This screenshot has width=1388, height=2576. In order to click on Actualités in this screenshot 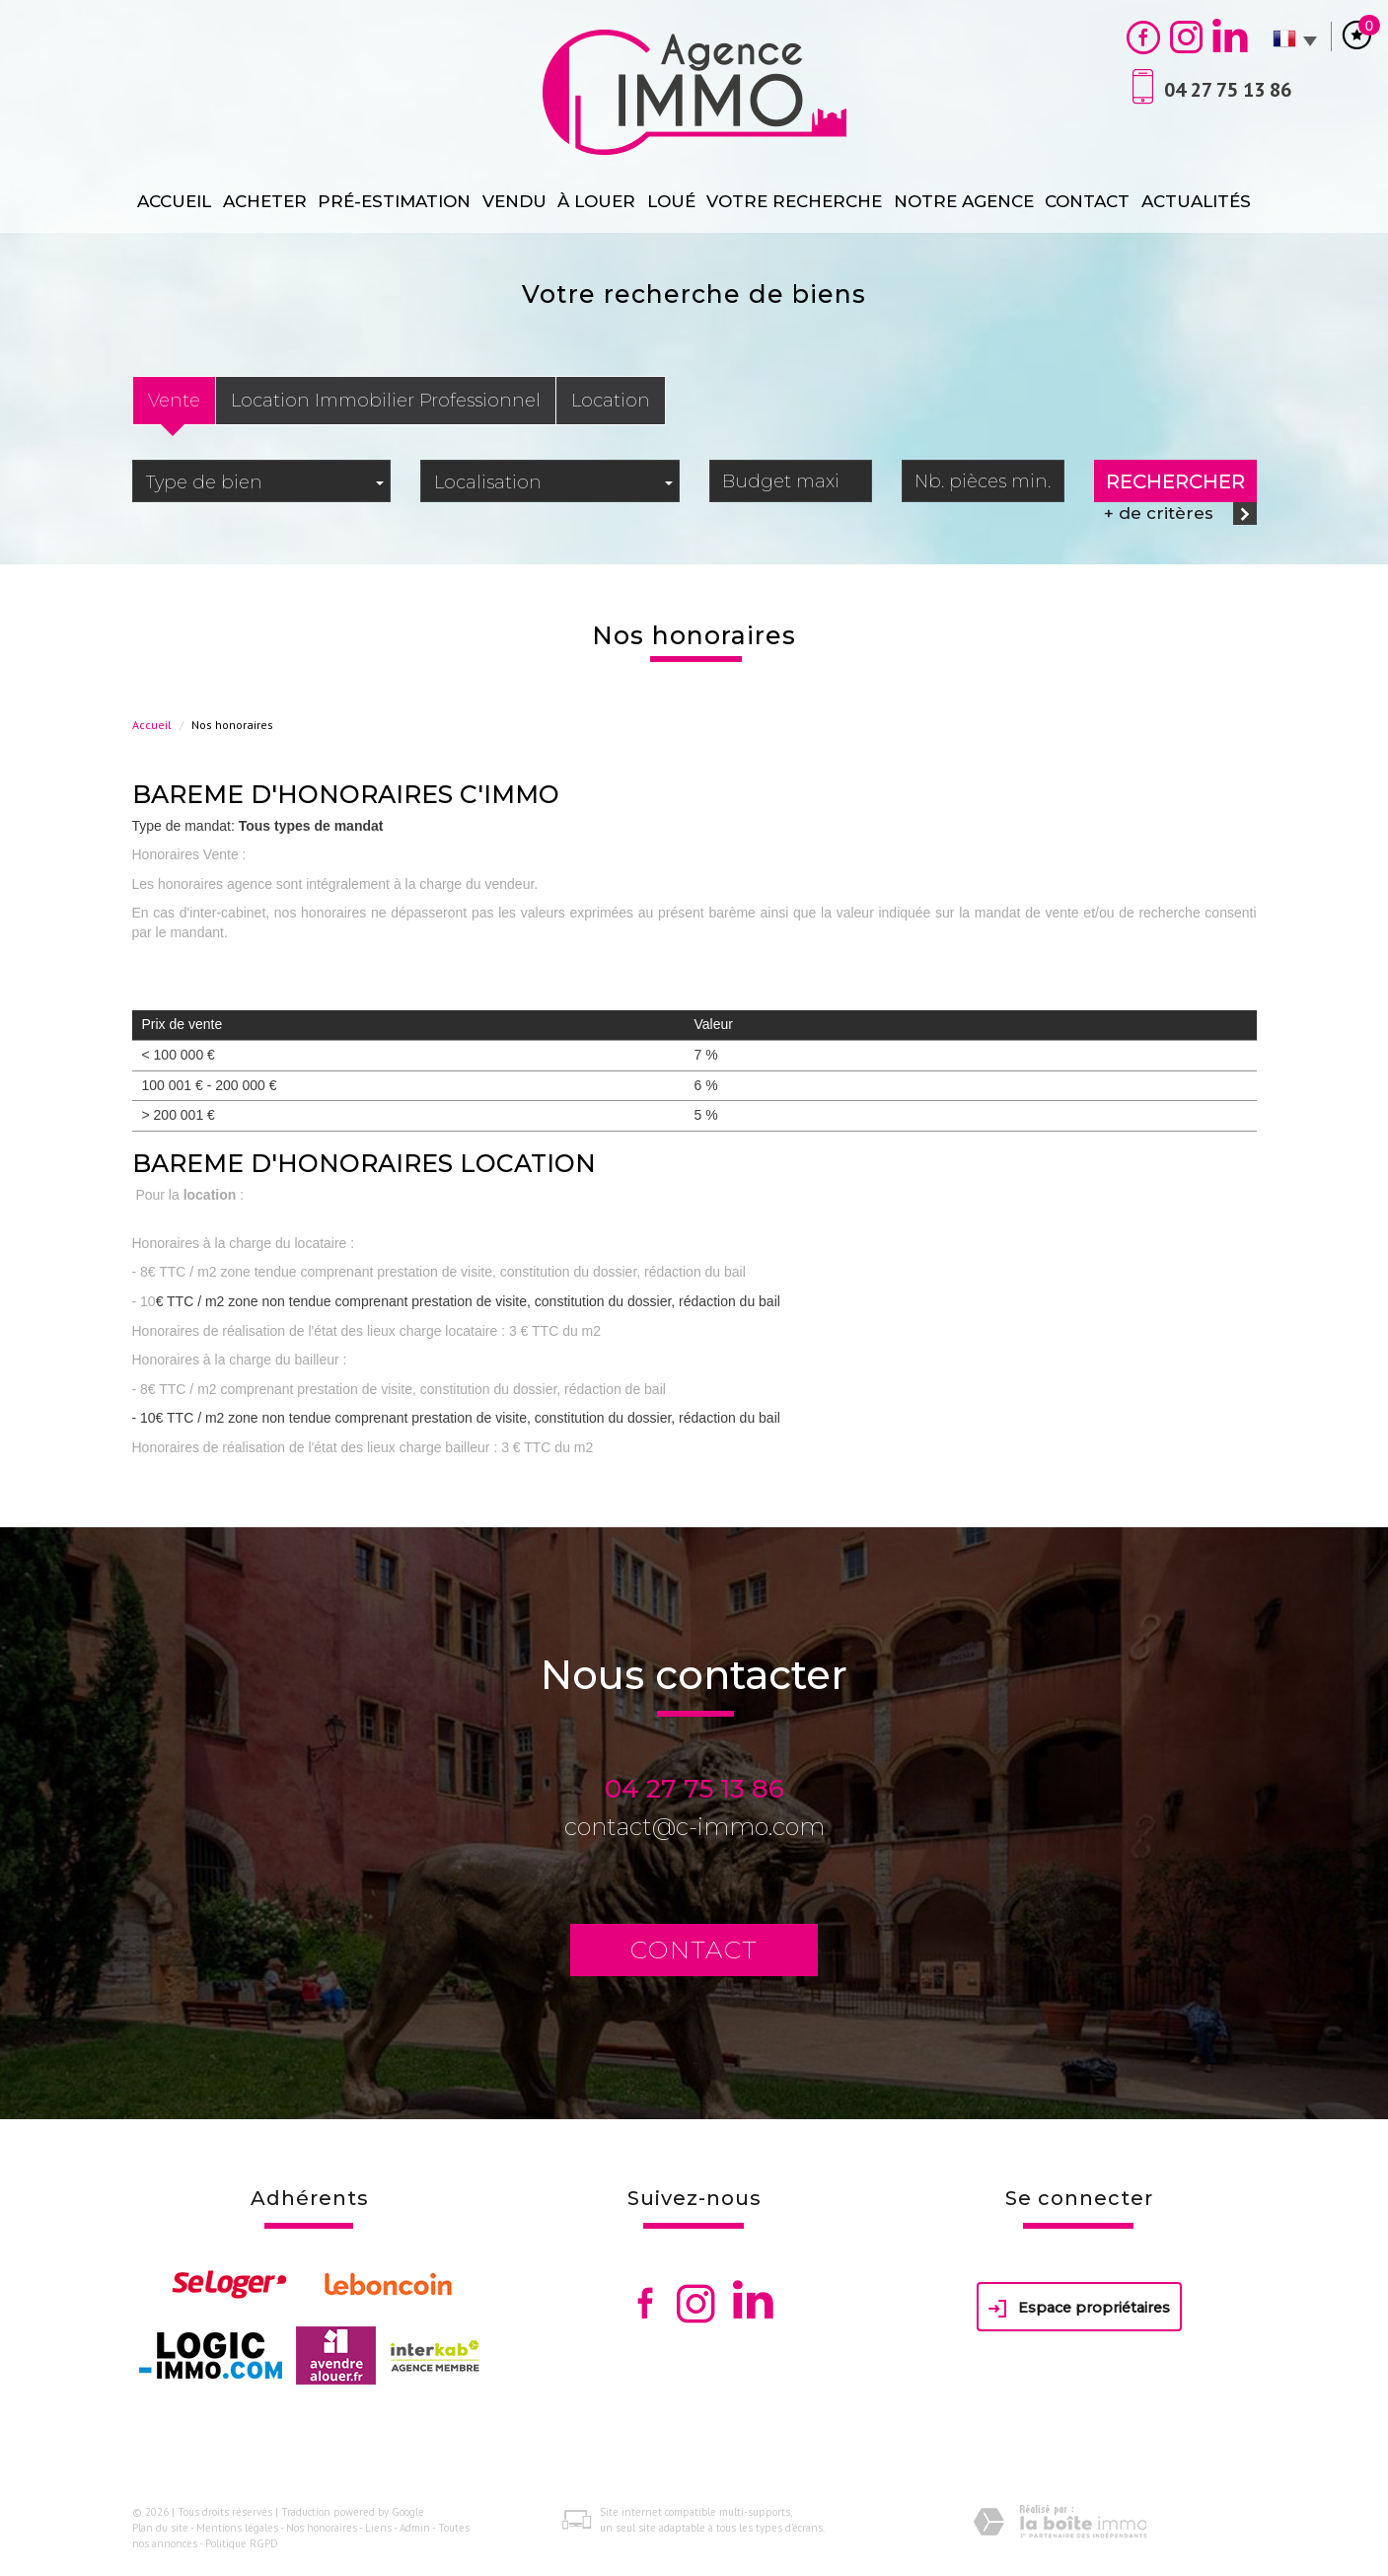, I will do `click(1196, 201)`.